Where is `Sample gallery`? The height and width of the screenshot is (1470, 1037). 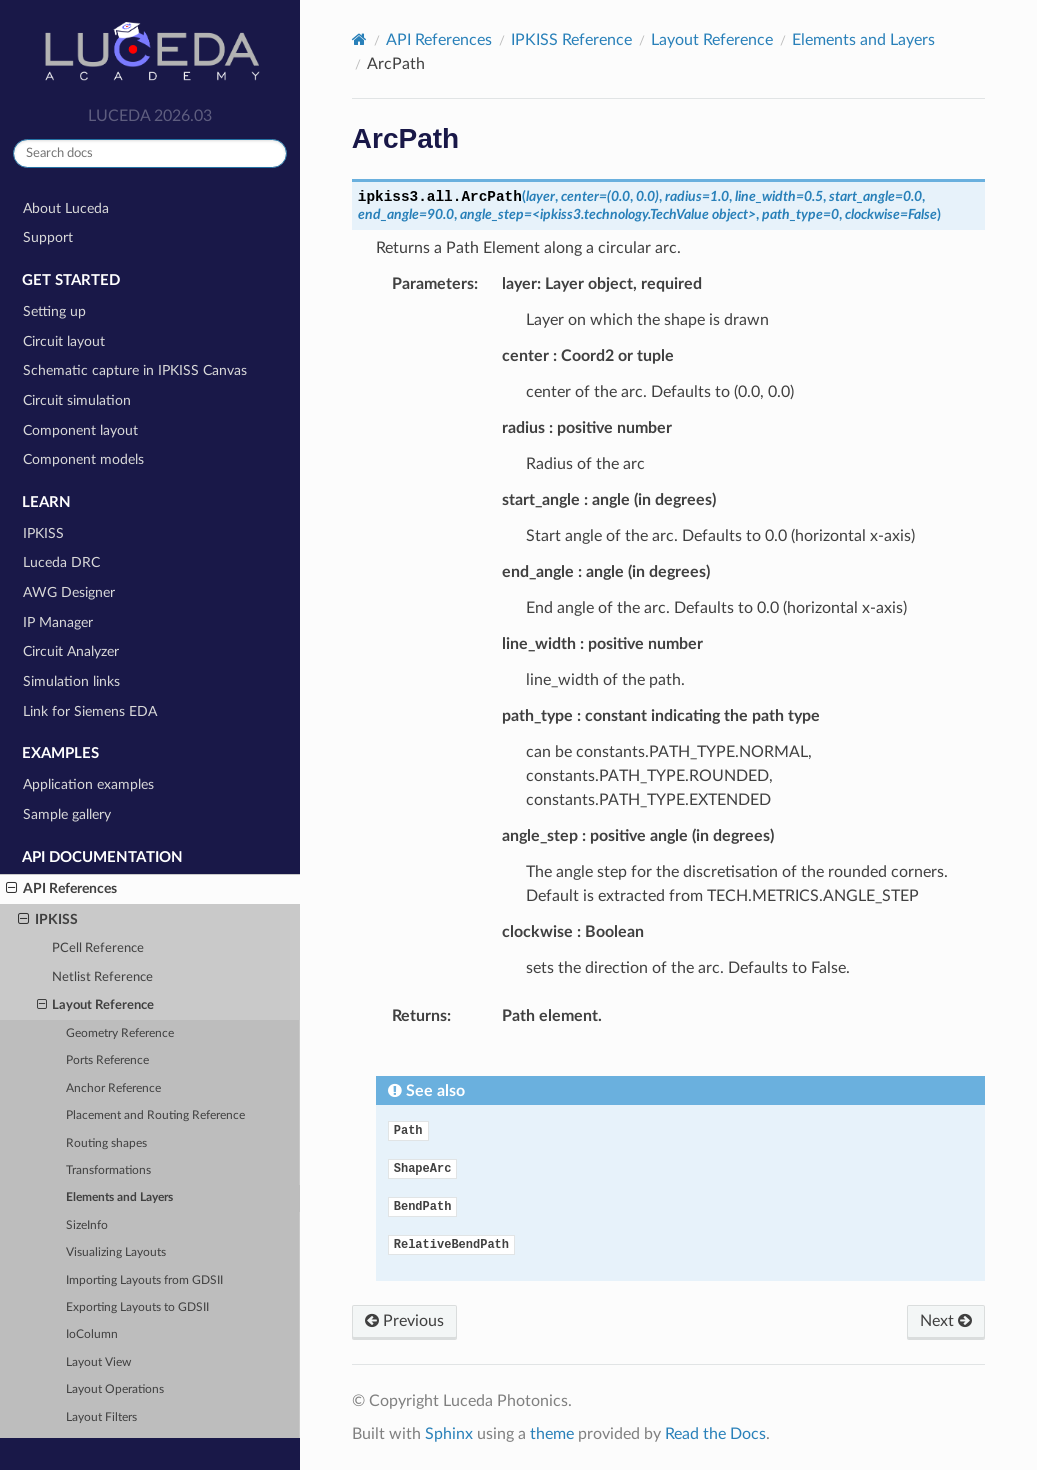
Sample gallery is located at coordinates (67, 814).